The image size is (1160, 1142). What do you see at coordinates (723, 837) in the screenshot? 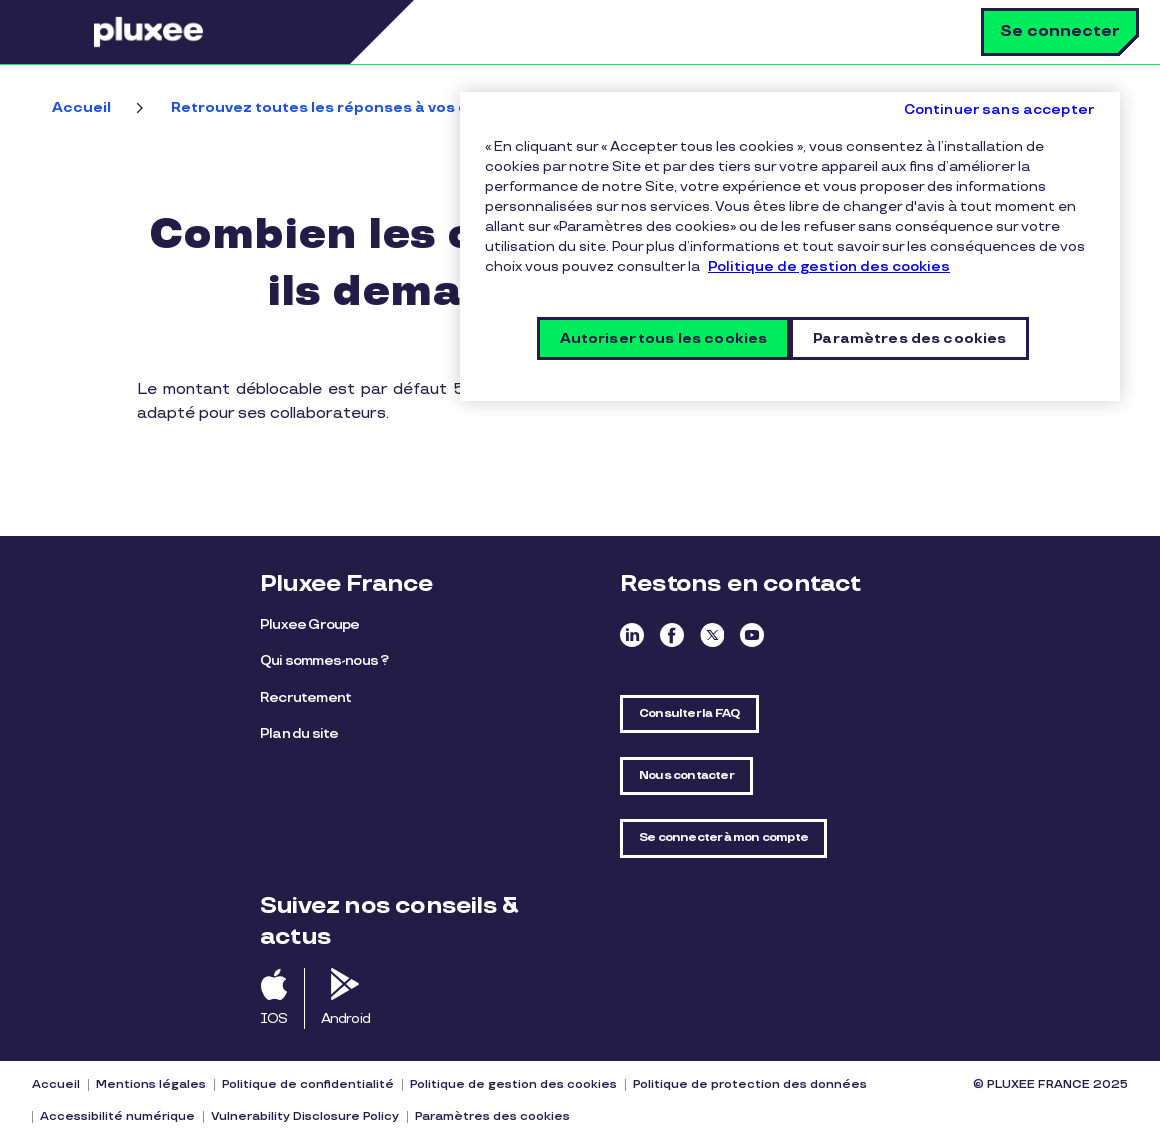
I see `Se connecter à mon compte` at bounding box center [723, 837].